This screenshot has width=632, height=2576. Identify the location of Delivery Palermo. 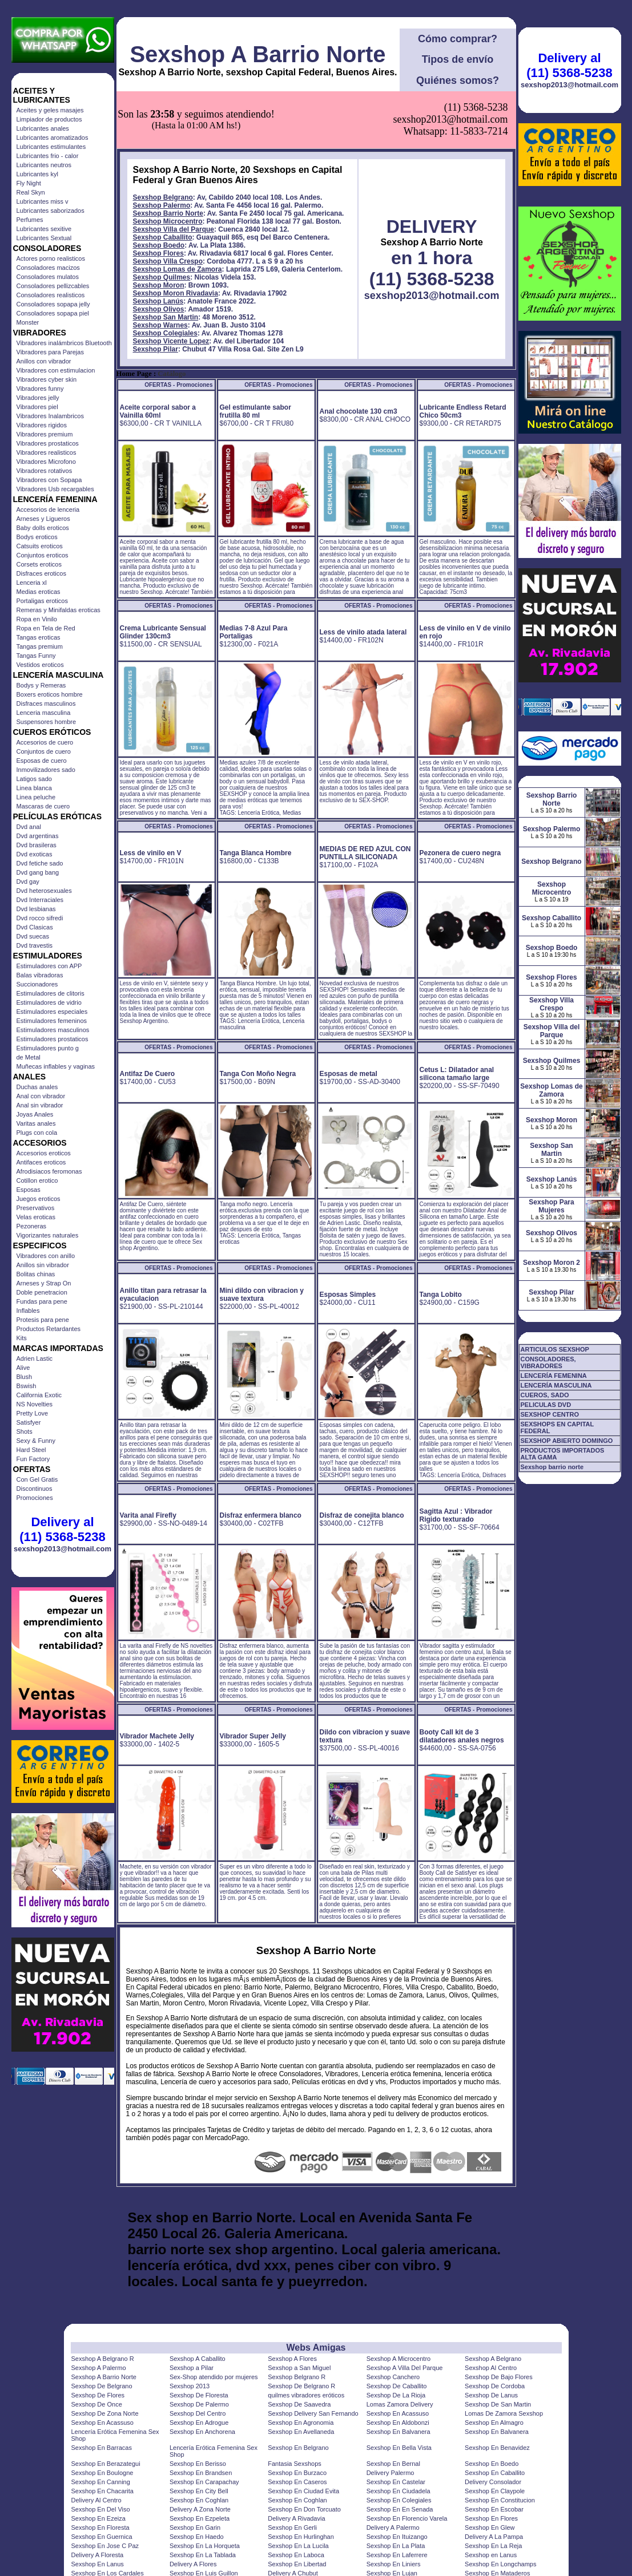
(390, 2472).